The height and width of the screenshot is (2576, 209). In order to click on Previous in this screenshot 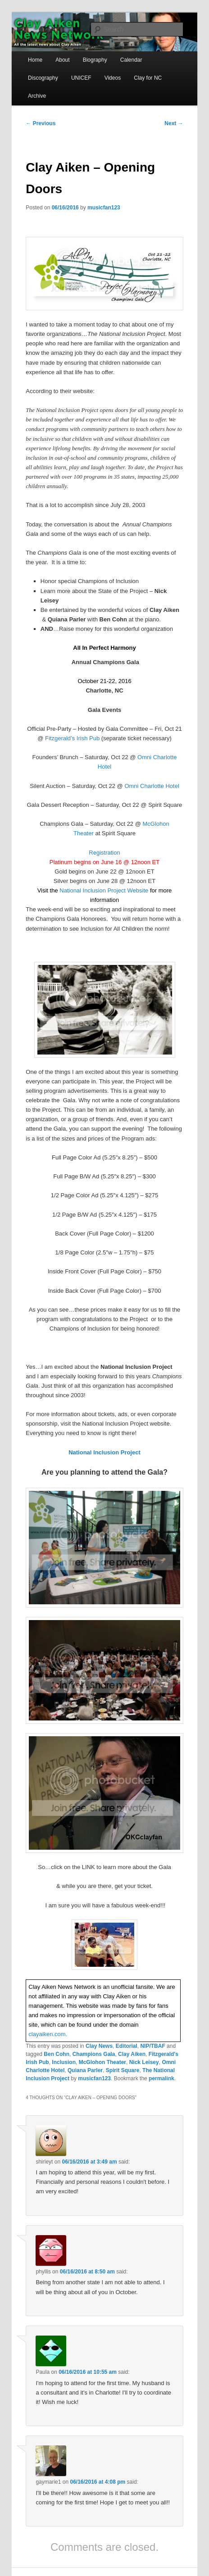, I will do `click(40, 123)`.